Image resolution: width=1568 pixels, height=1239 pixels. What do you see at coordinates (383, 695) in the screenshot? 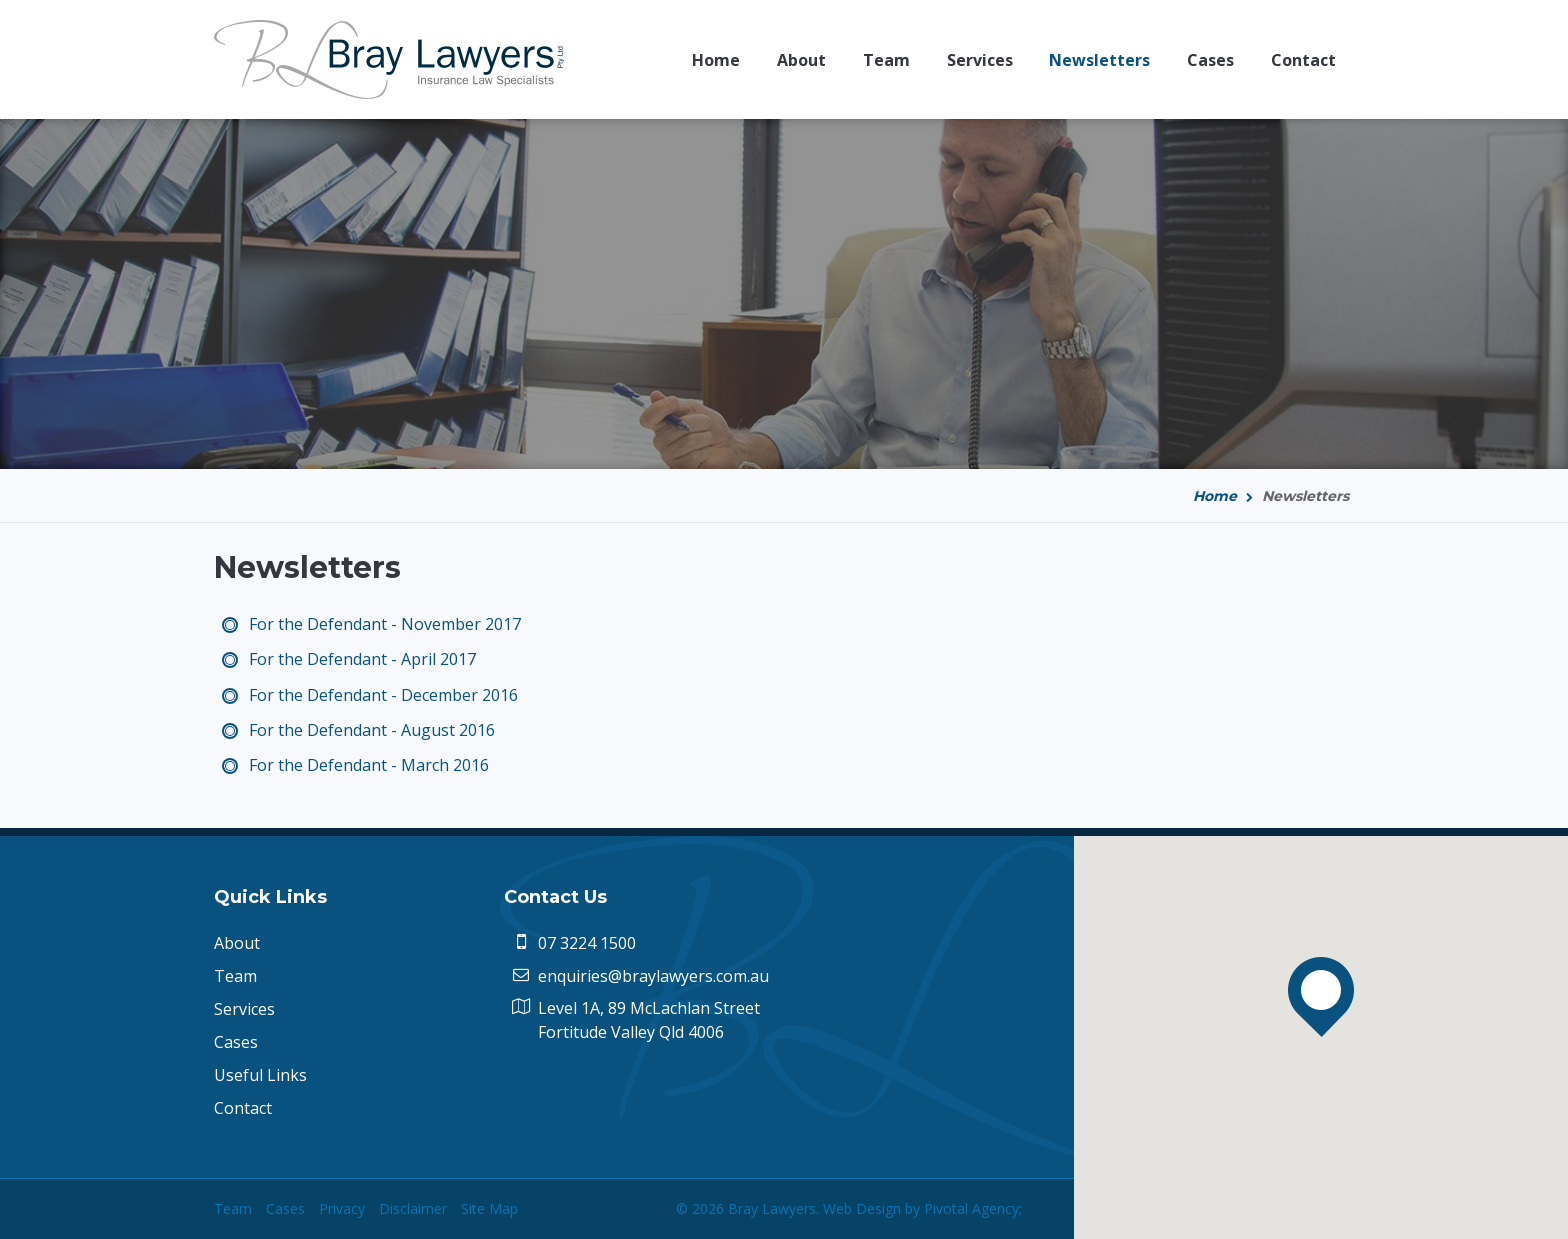
I see `For the Defendant - December 2016` at bounding box center [383, 695].